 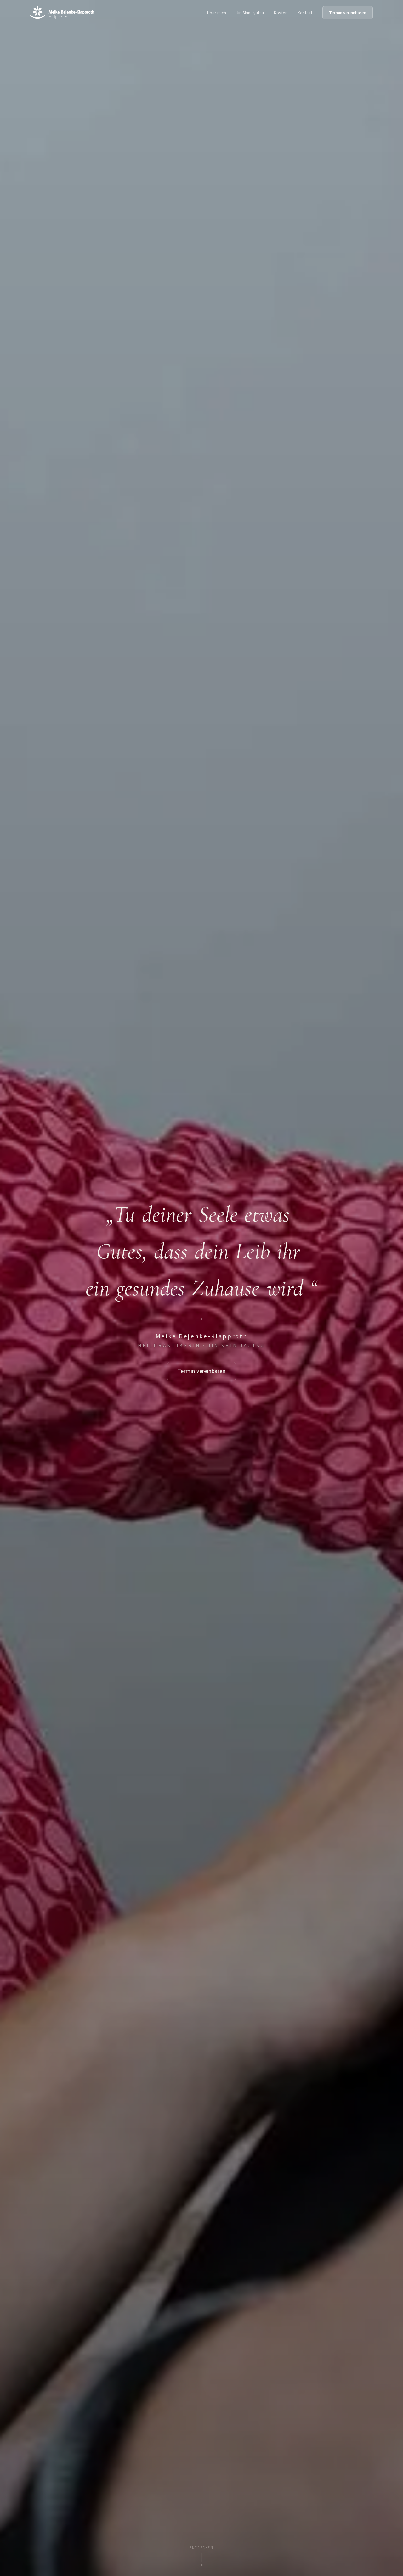 What do you see at coordinates (250, 12) in the screenshot?
I see `Jin Shin Jyutsu` at bounding box center [250, 12].